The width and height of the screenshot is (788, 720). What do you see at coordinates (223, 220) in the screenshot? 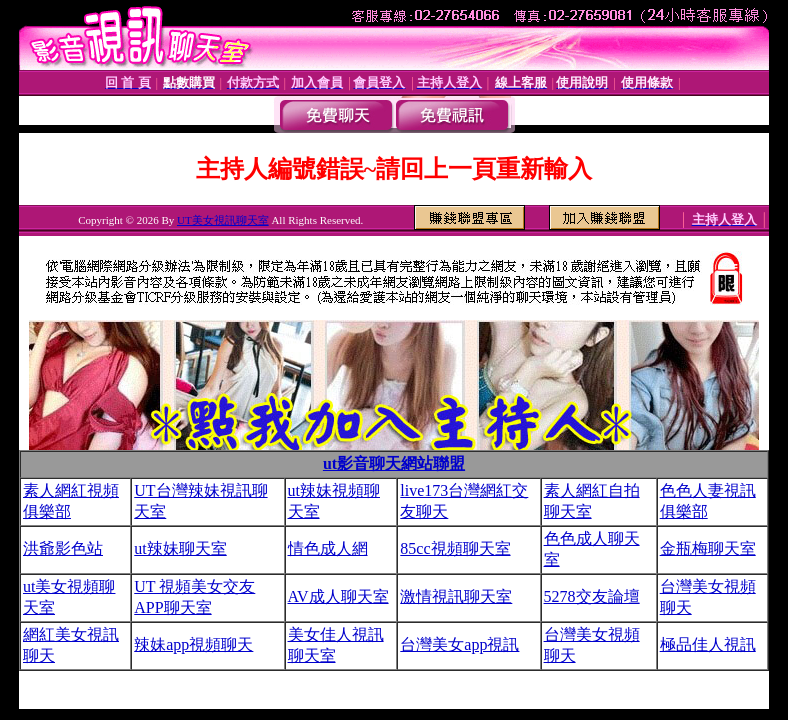
I see `UT美女視訊聊天室` at bounding box center [223, 220].